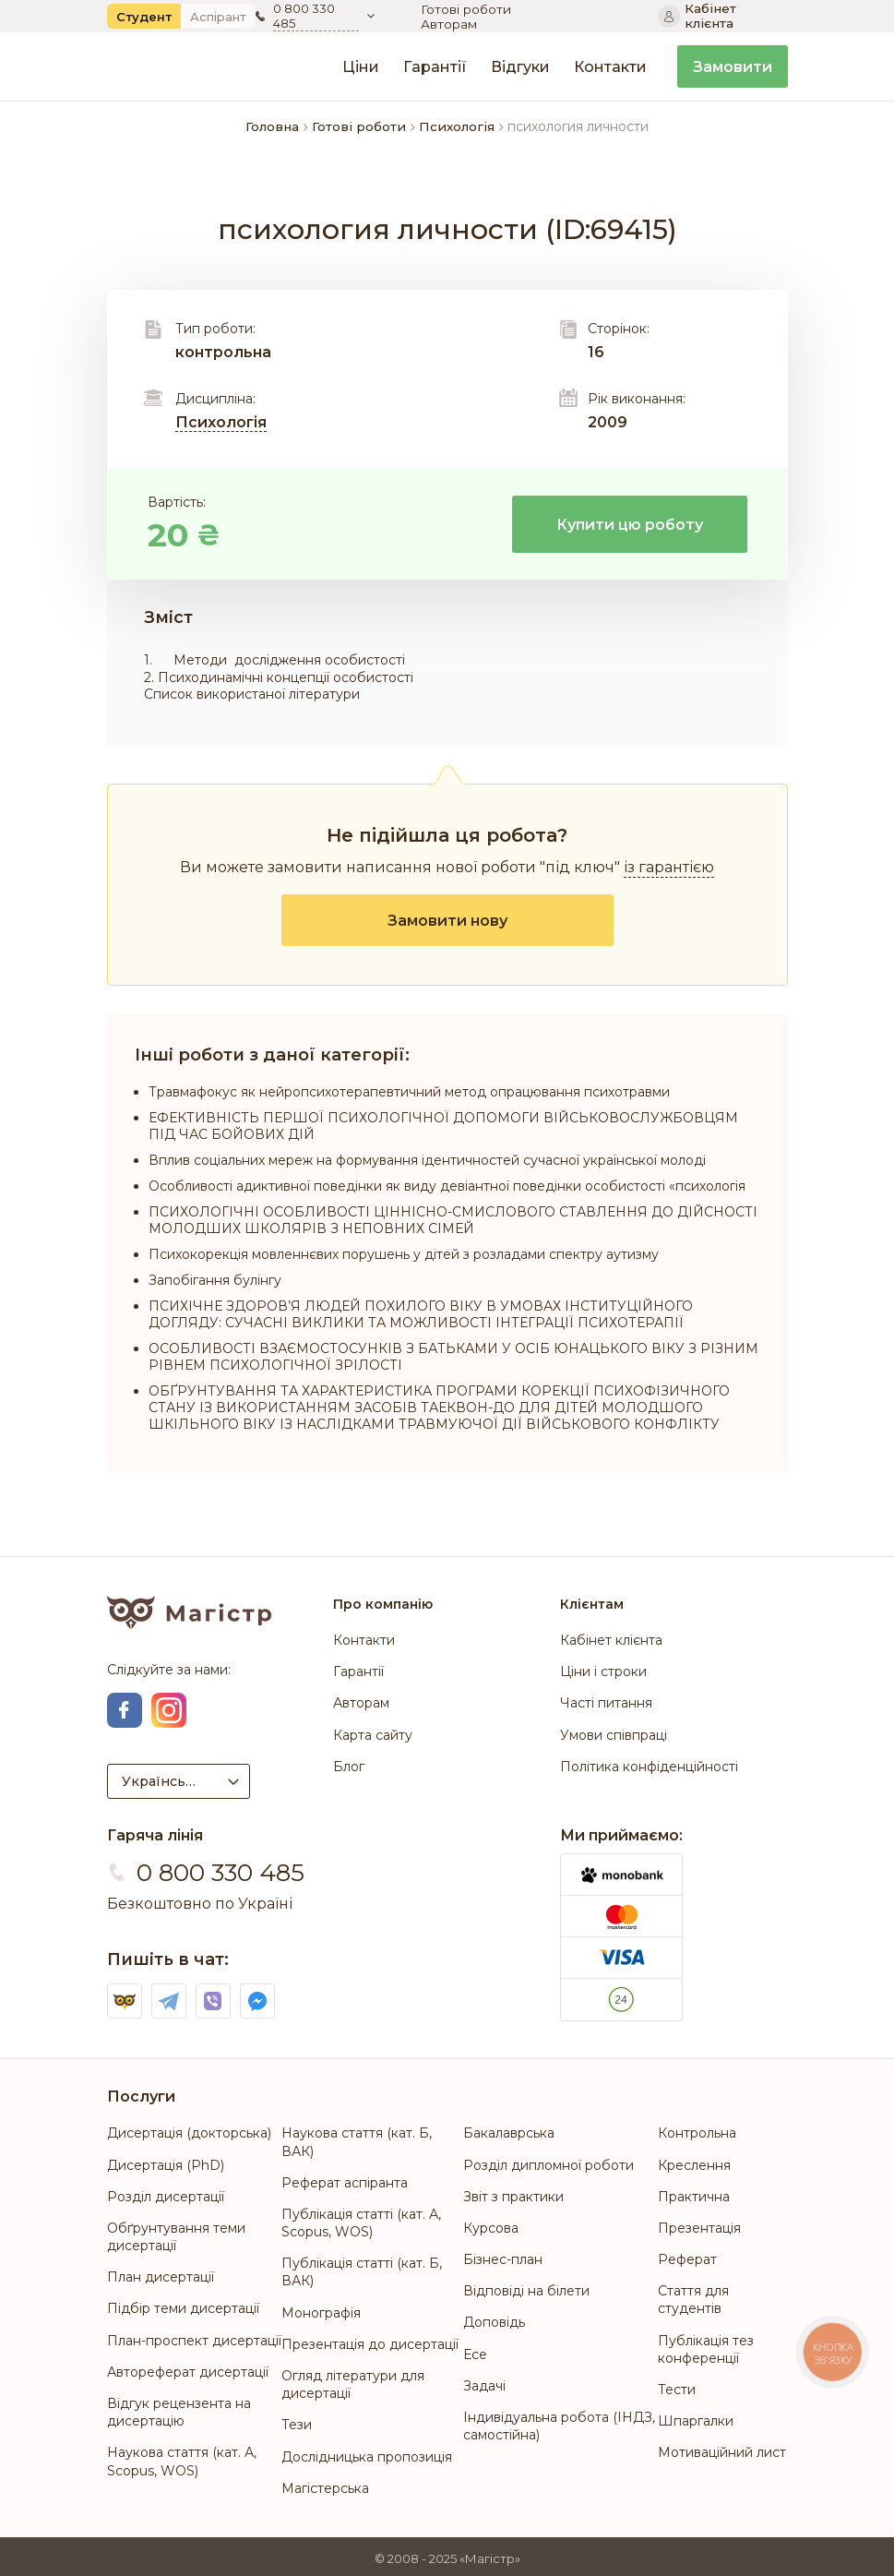 Image resolution: width=894 pixels, height=2576 pixels. I want to click on Реферат, so click(687, 2255).